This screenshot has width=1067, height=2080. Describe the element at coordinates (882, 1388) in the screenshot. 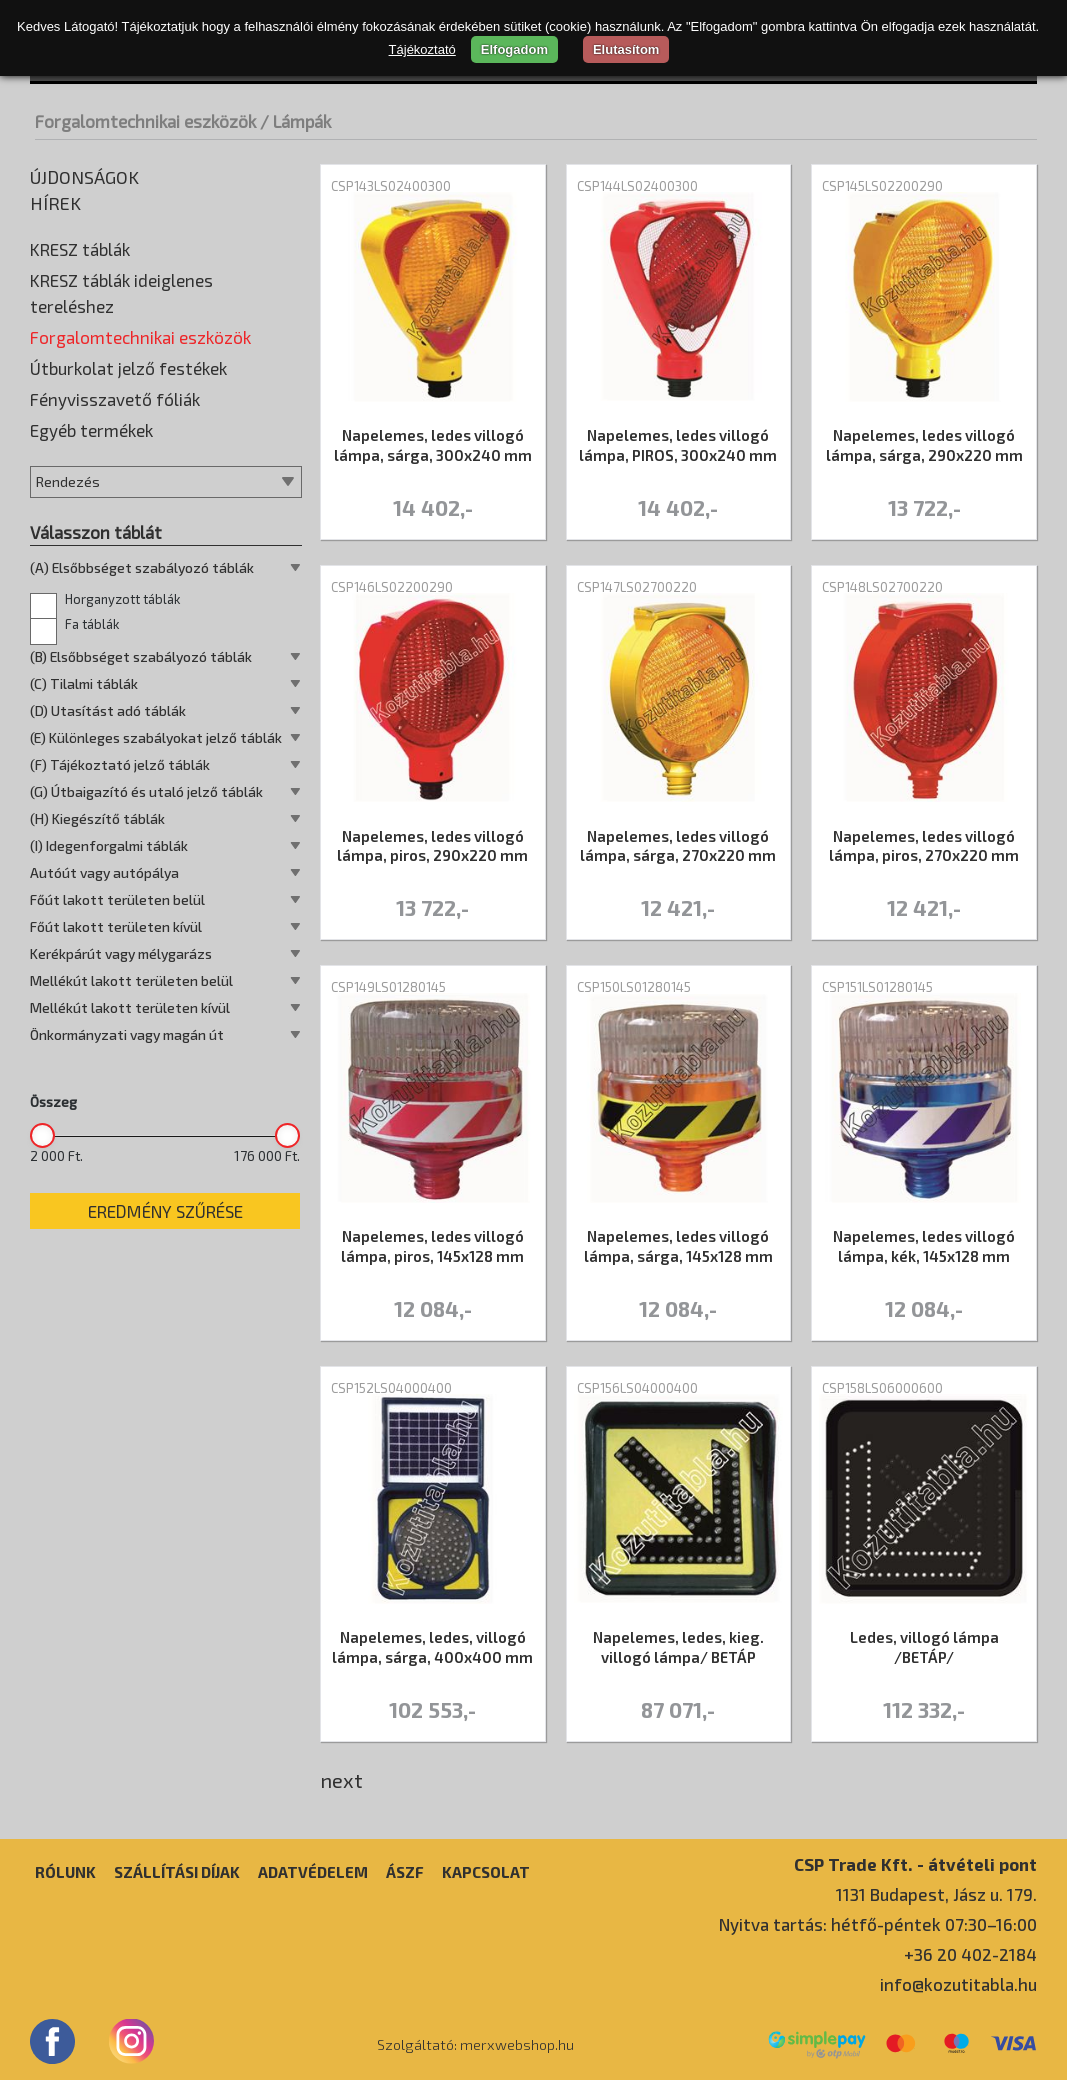

I see `CSP158LS06000600` at that location.